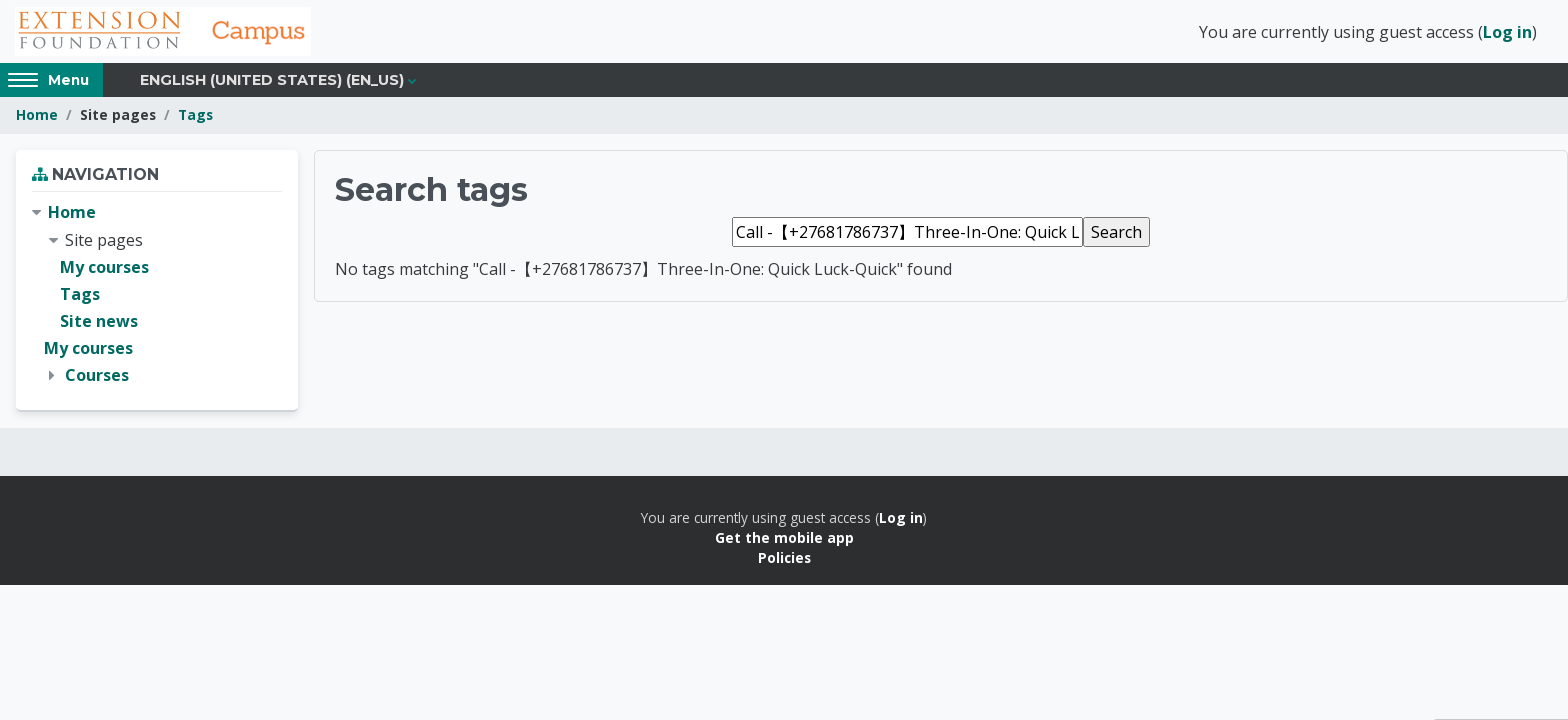 Image resolution: width=1568 pixels, height=720 pixels. Describe the element at coordinates (37, 117) in the screenshot. I see `Home` at that location.